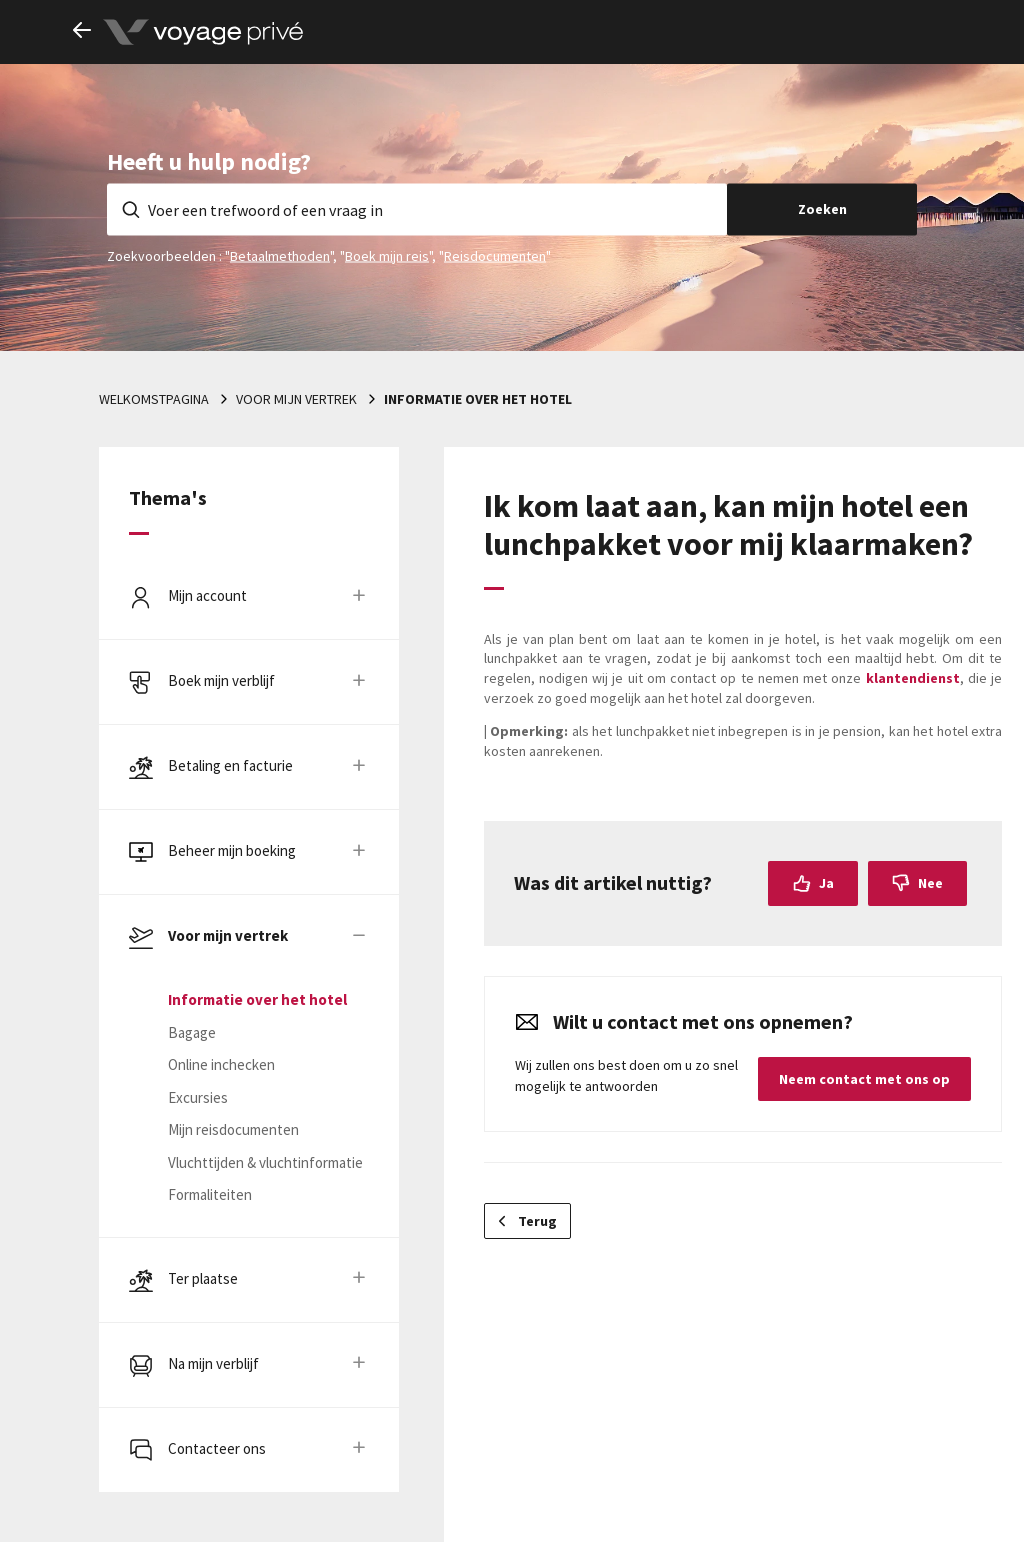 This screenshot has width=1024, height=1542. What do you see at coordinates (203, 1278) in the screenshot?
I see `Ter plaatse` at bounding box center [203, 1278].